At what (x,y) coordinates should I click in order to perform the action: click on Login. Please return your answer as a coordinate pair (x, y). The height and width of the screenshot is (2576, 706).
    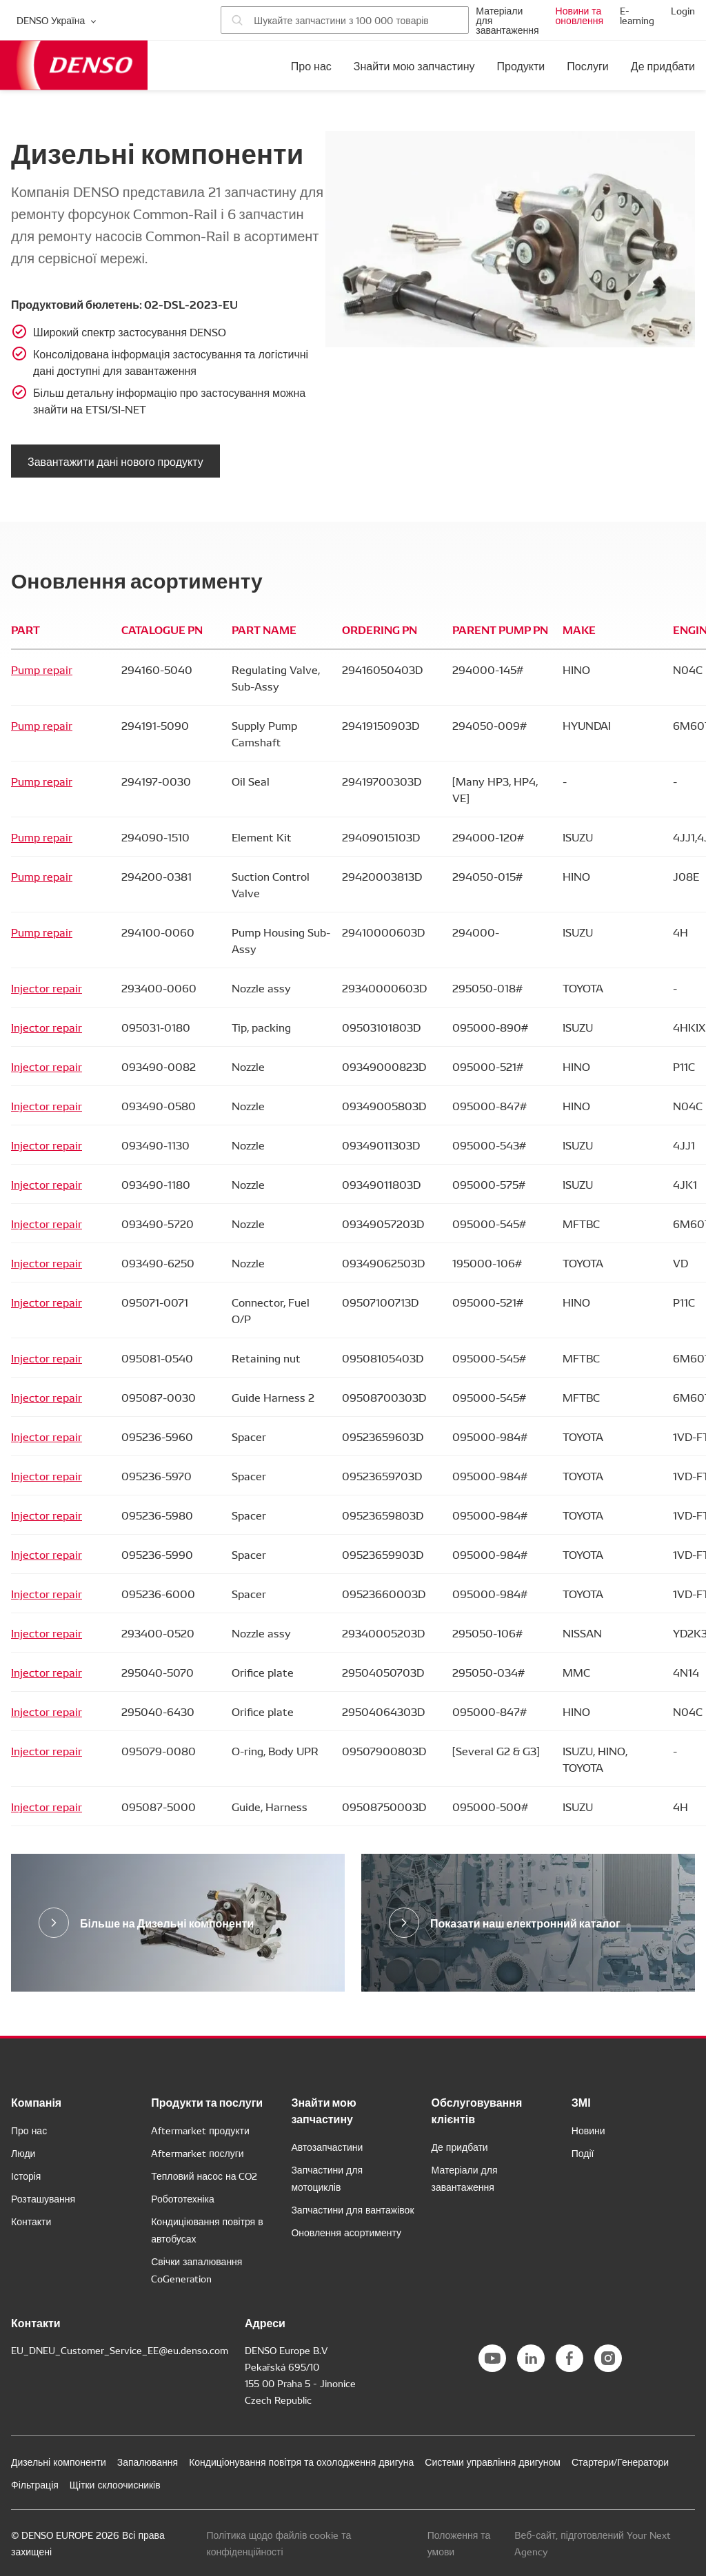
    Looking at the image, I should click on (683, 10).